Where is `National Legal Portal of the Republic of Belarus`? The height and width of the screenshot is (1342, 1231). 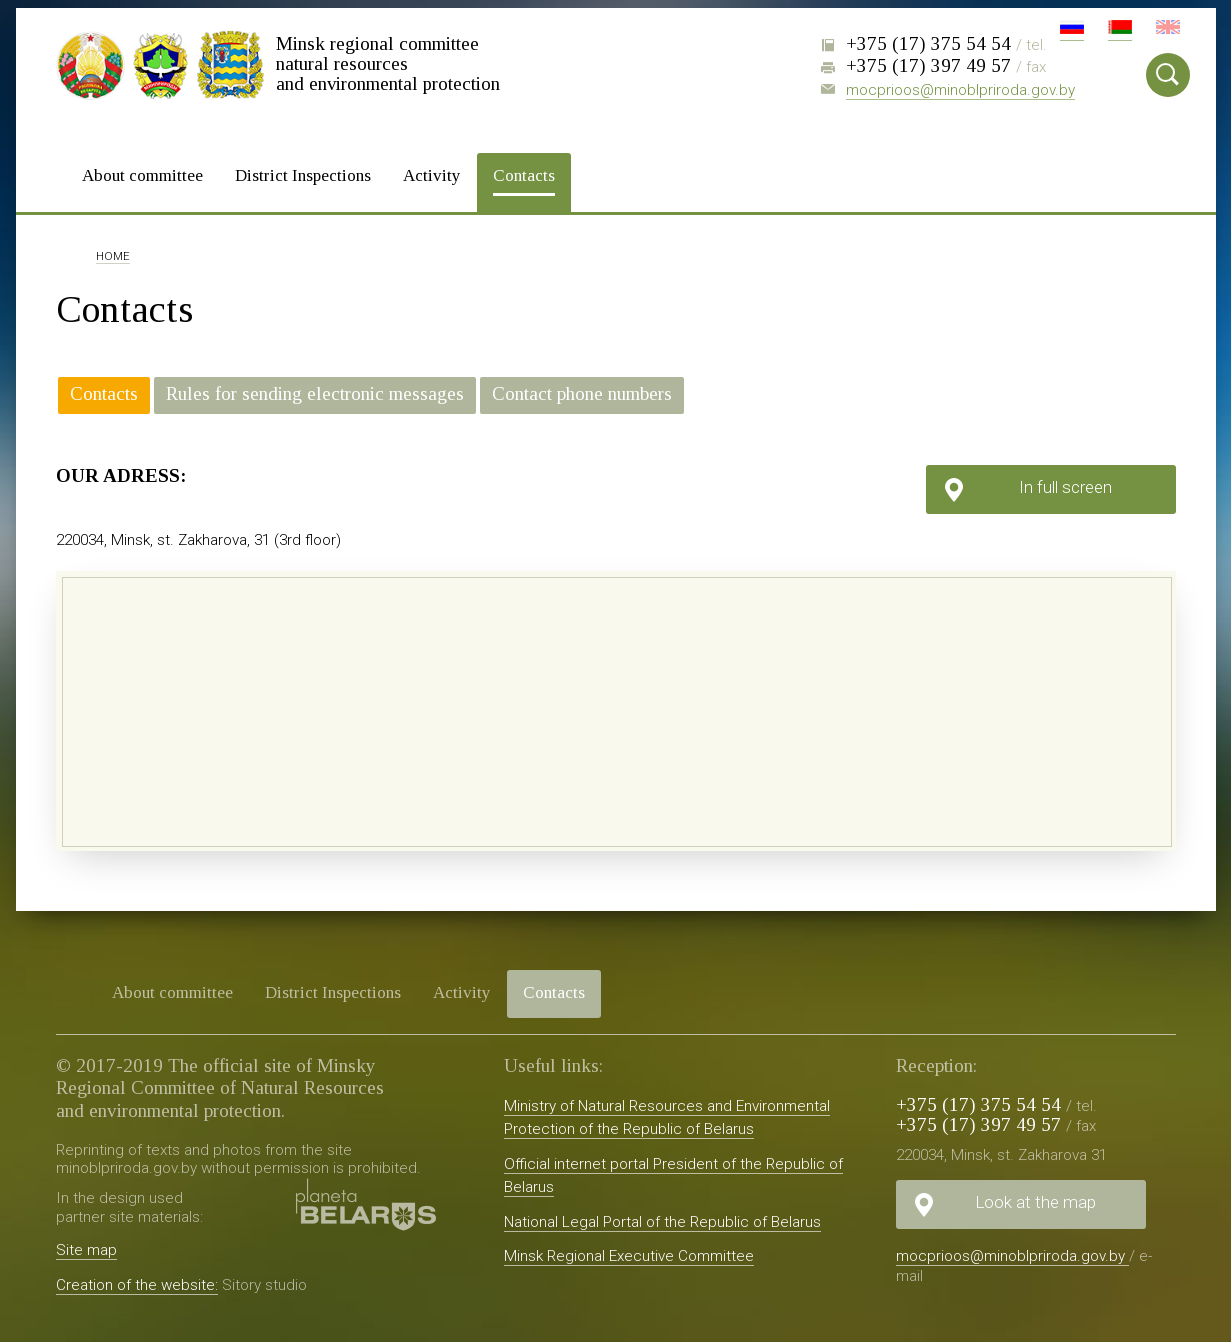 National Legal Portal of the Republic of Belarus is located at coordinates (662, 1219).